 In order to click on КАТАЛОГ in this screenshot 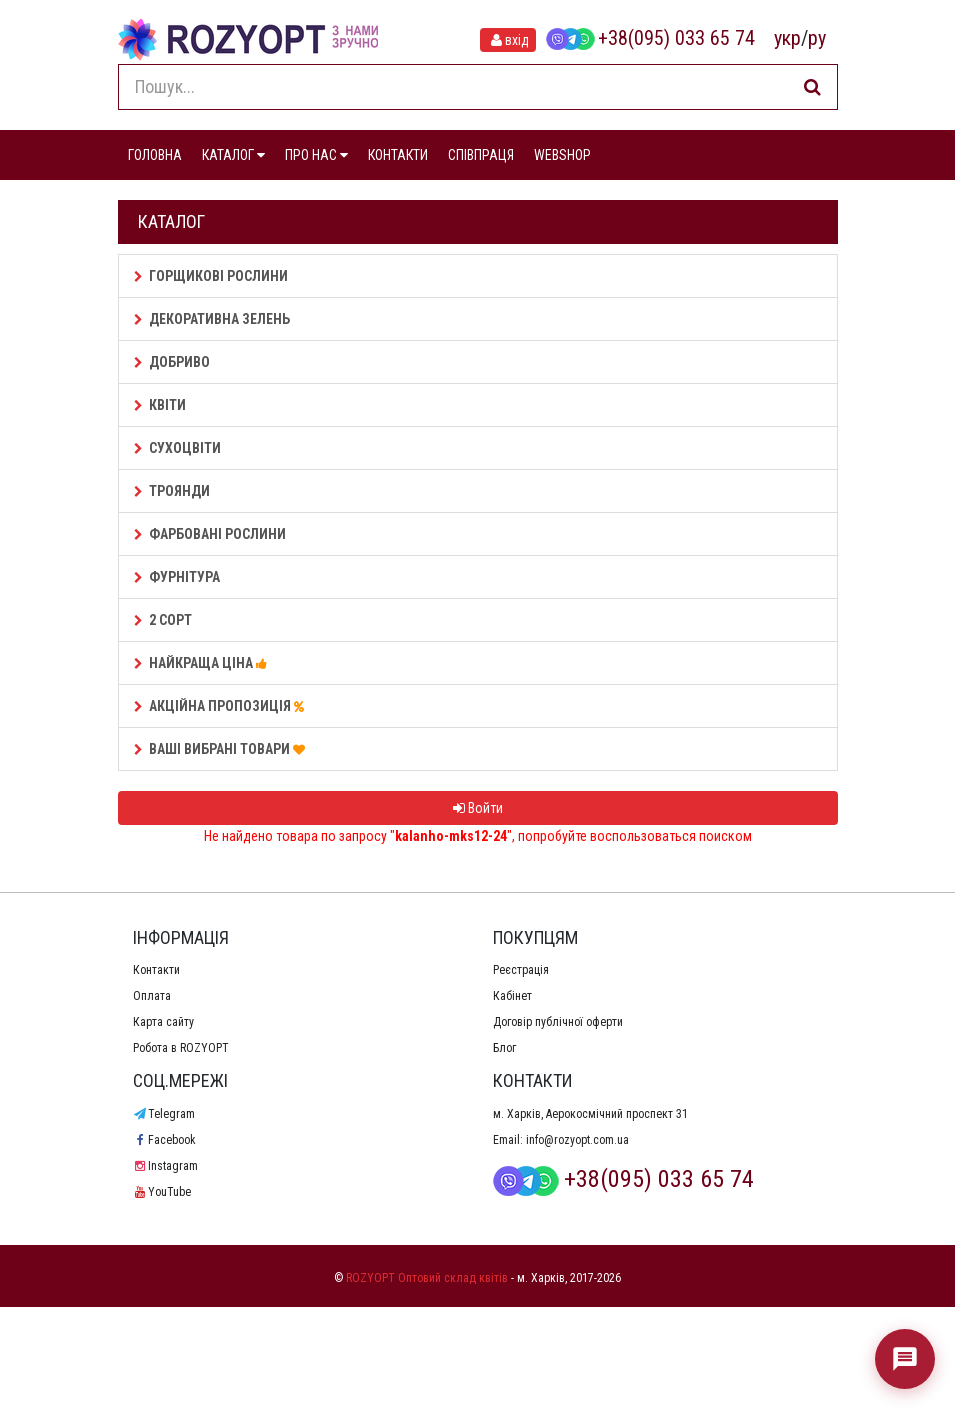, I will do `click(233, 155)`.